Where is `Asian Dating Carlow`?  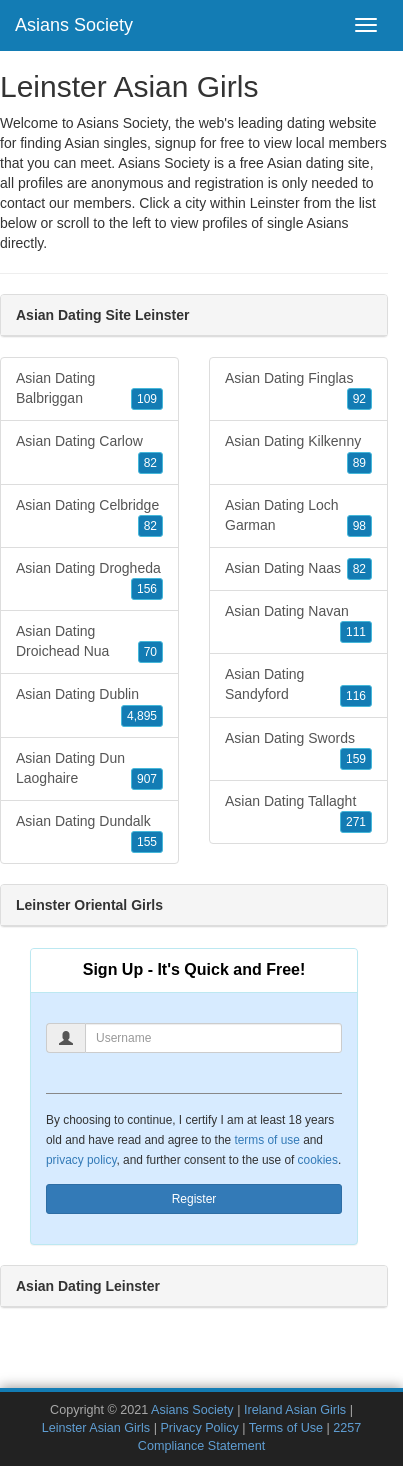 Asian Dating Carlow is located at coordinates (89, 453).